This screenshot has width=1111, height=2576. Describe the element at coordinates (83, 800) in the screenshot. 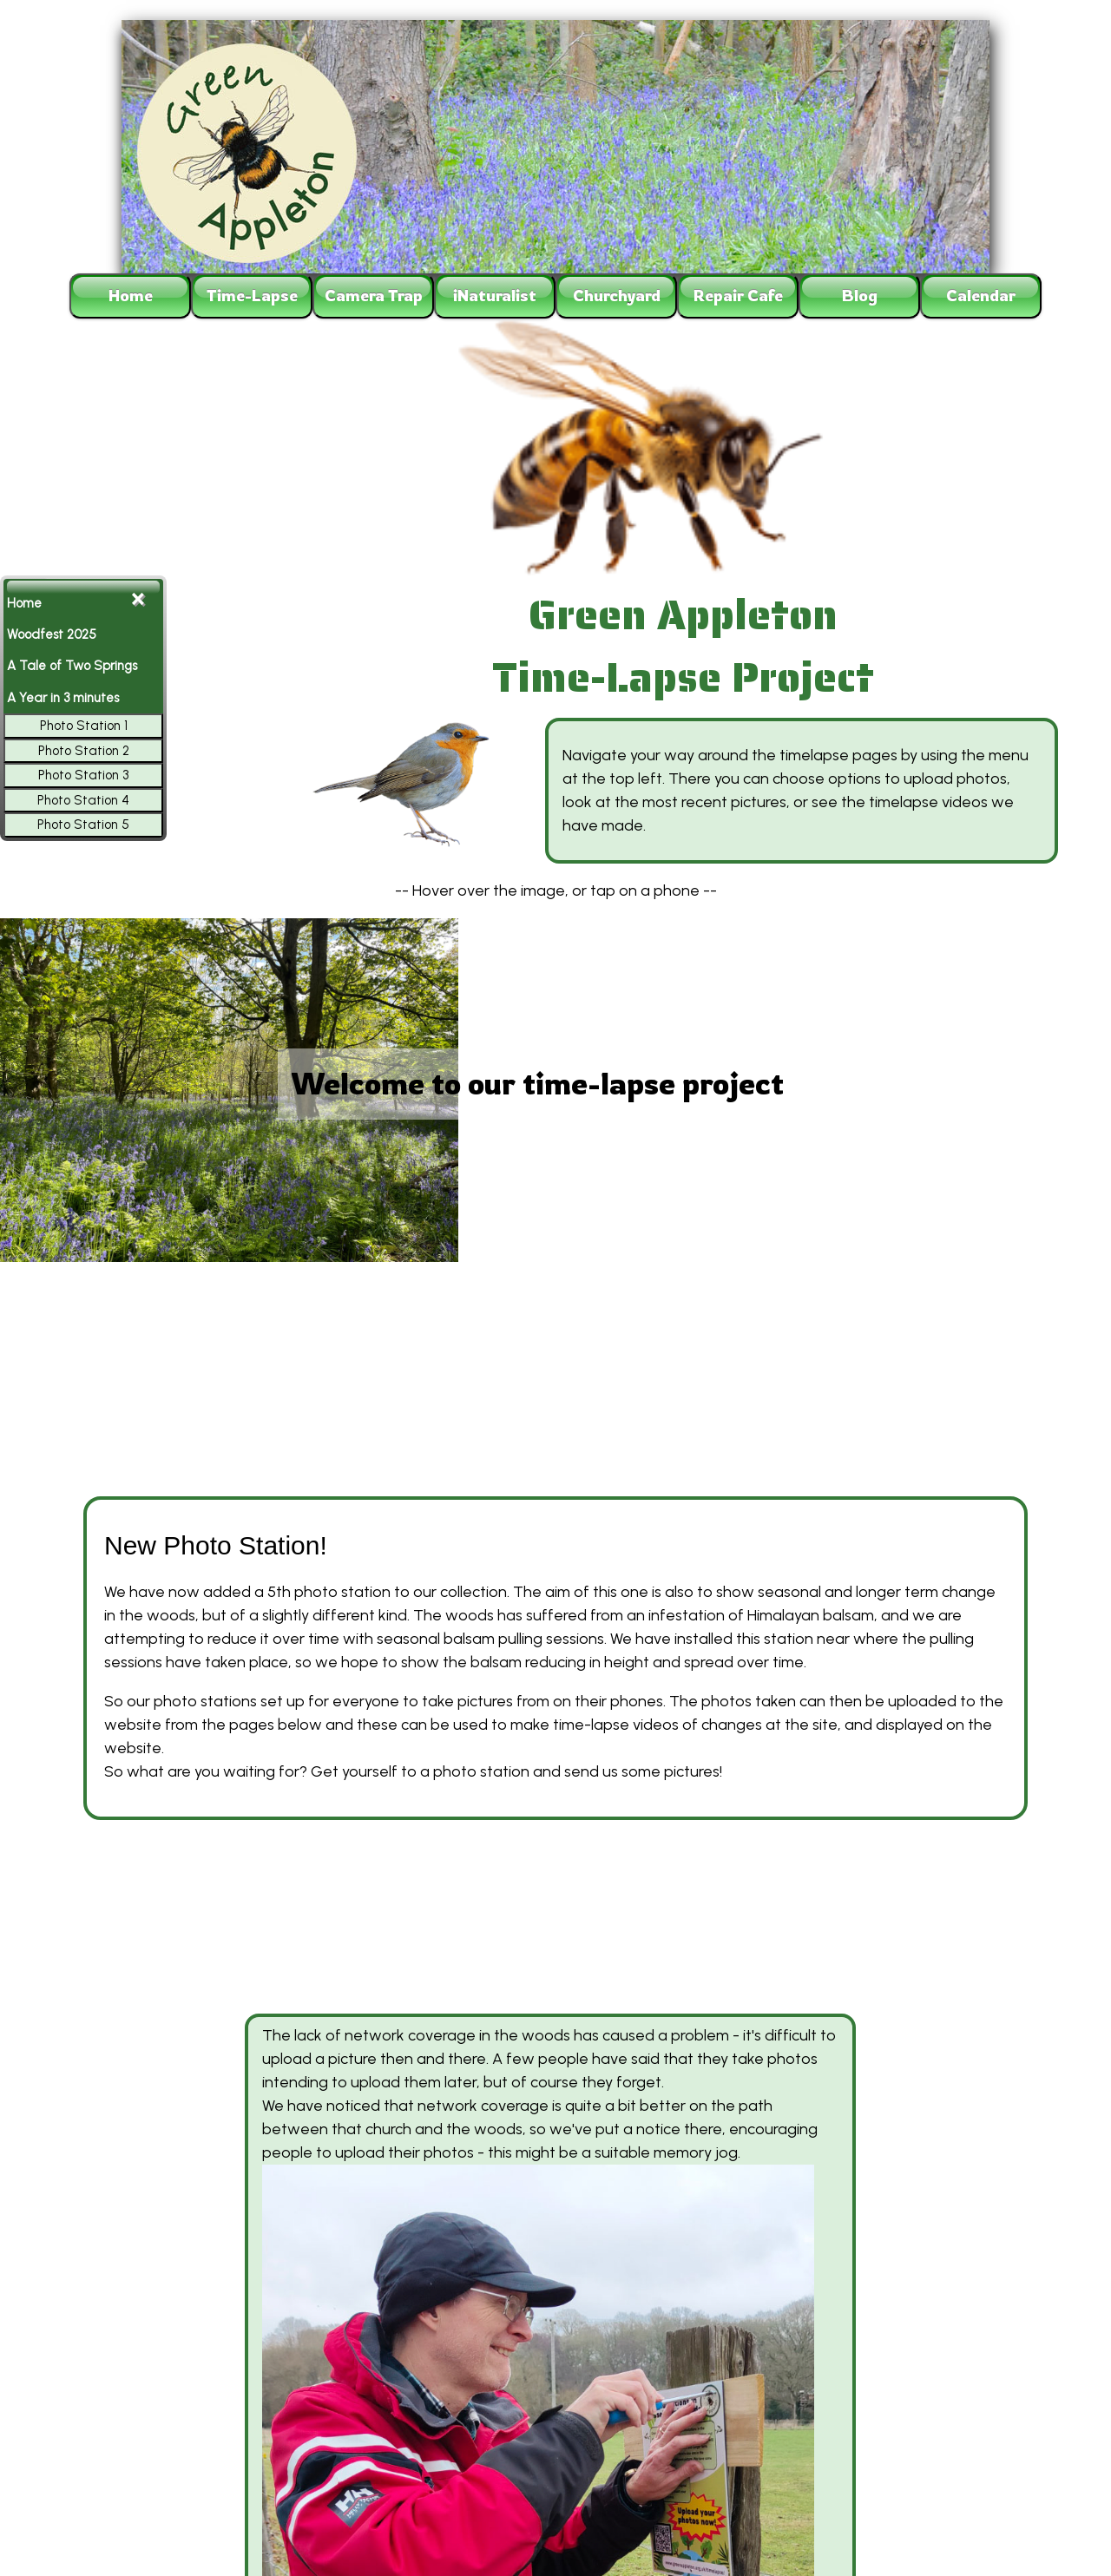

I see `Photo Station 4` at that location.